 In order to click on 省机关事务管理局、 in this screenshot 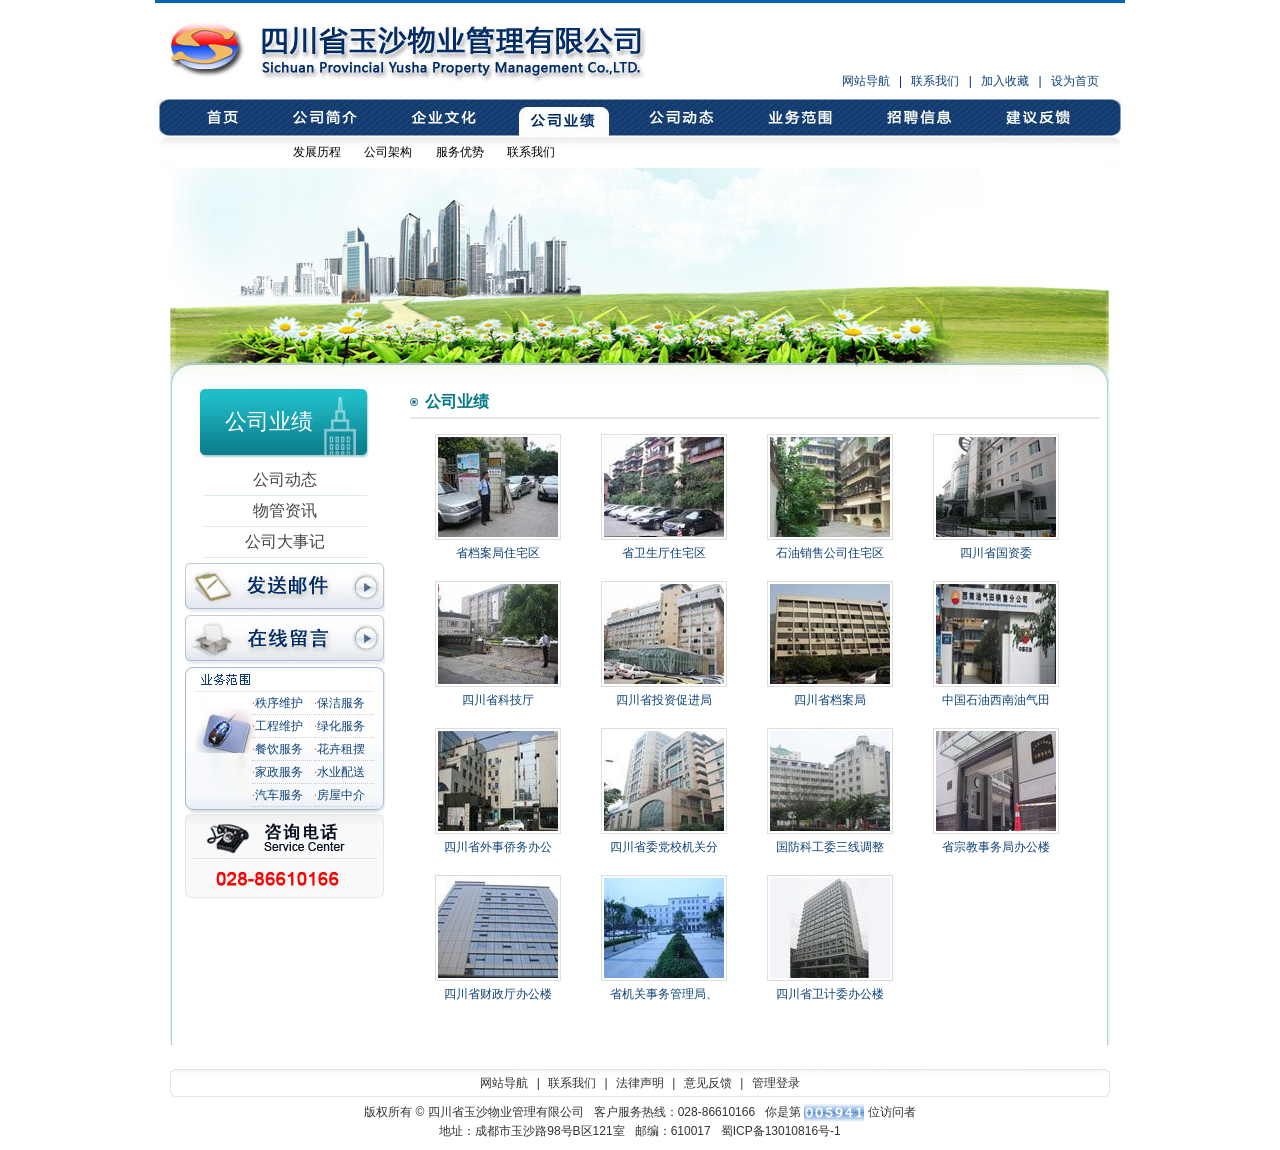, I will do `click(664, 994)`.